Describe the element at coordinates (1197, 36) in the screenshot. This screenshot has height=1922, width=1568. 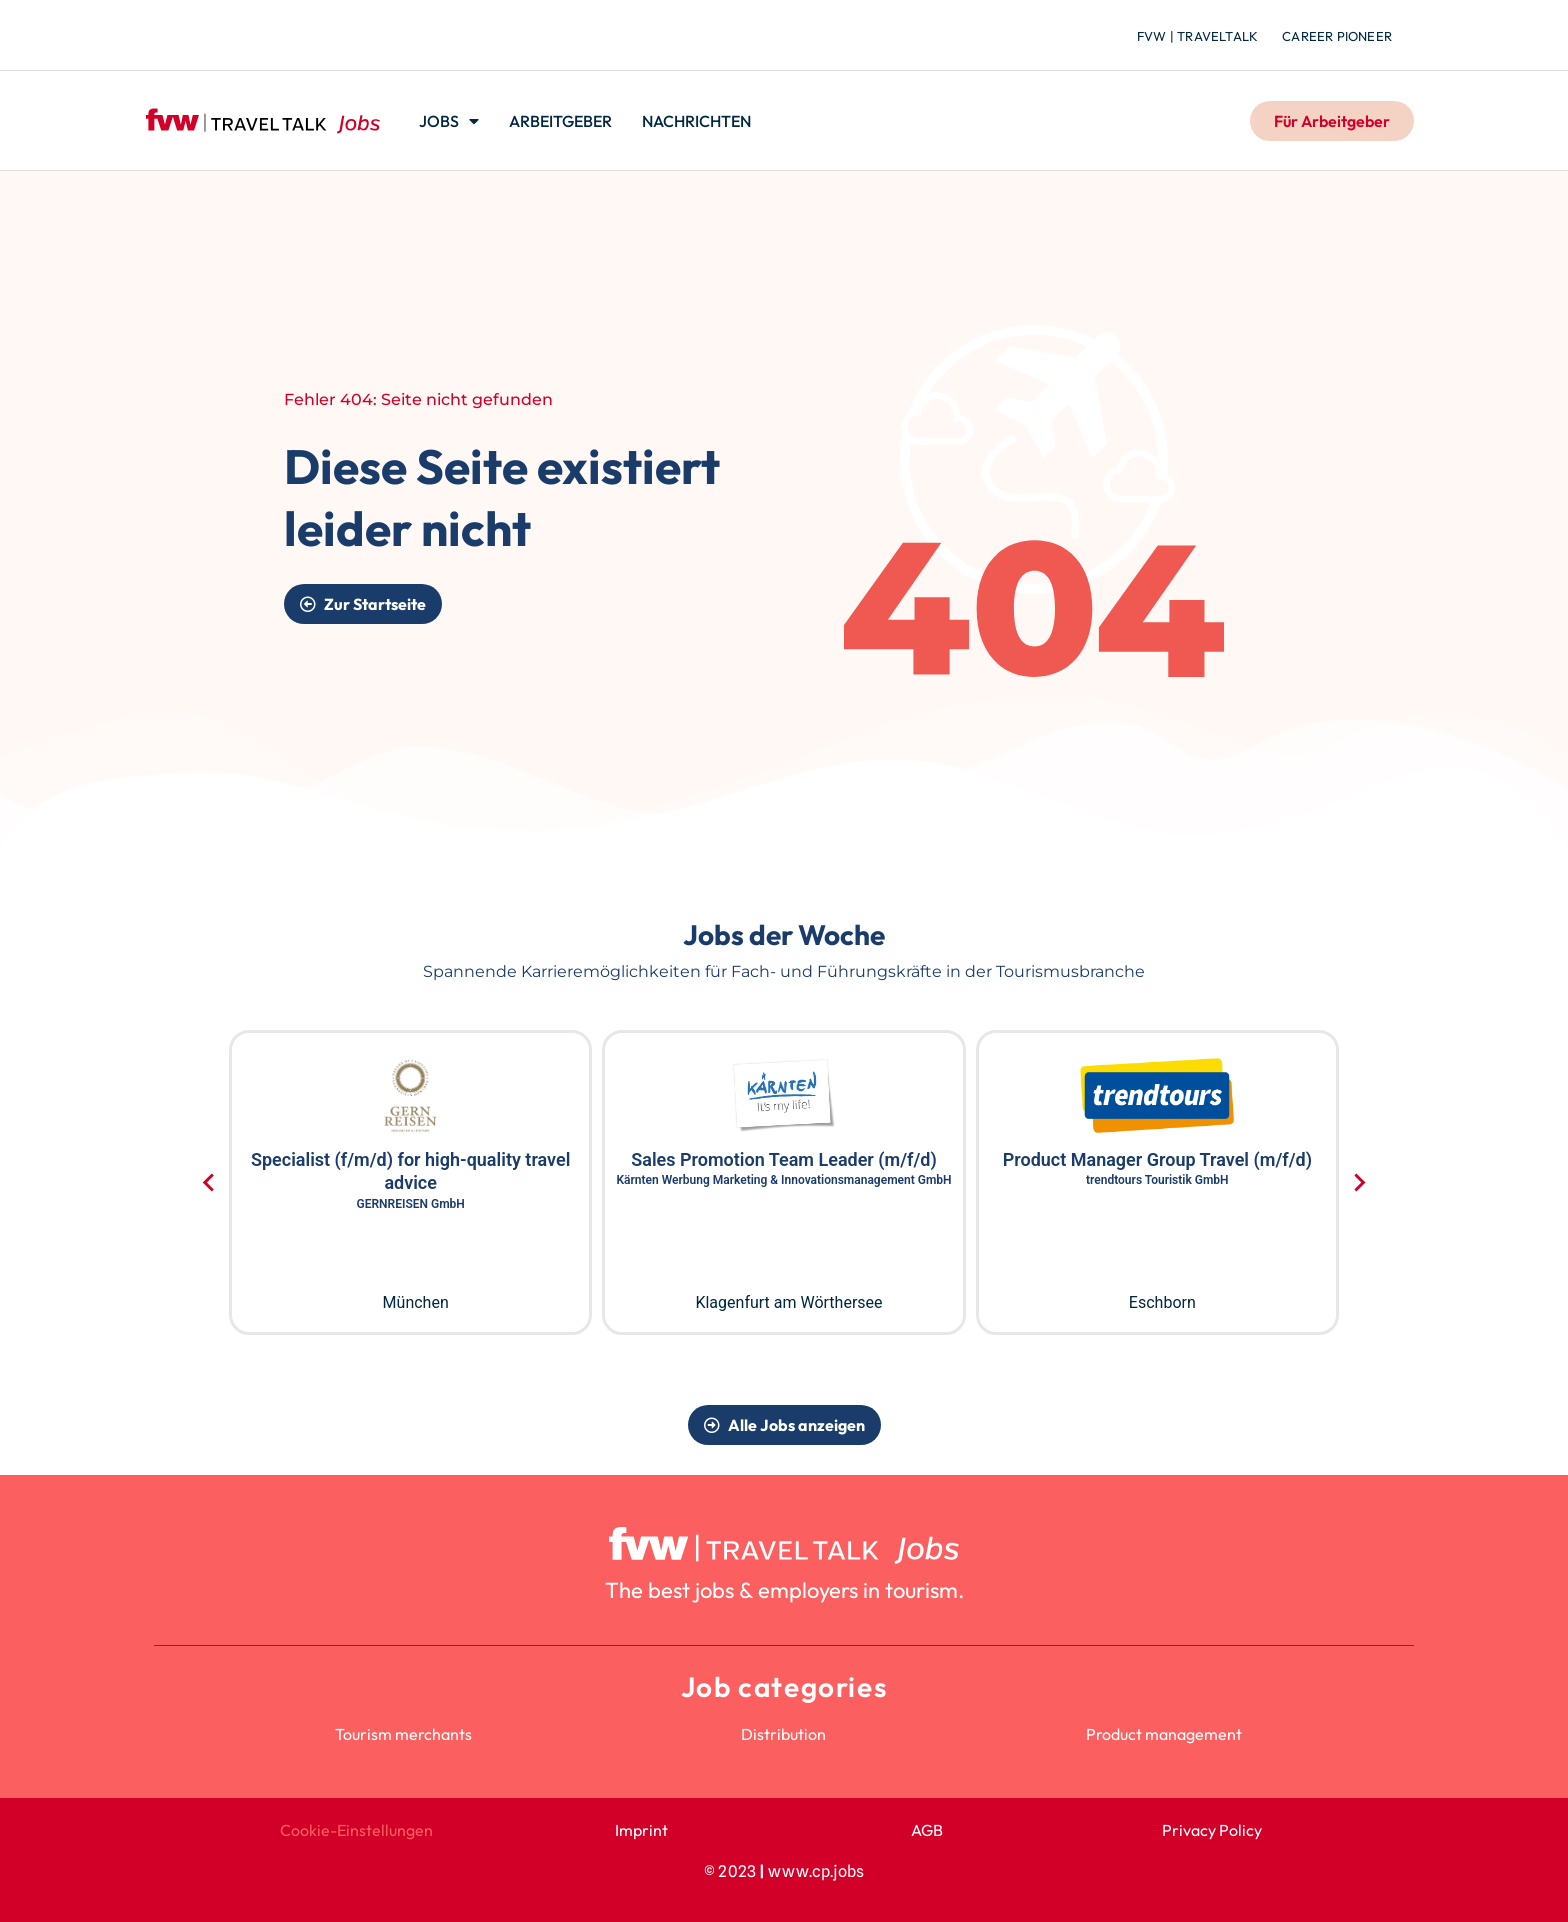
I see `fvw | TravelTalk` at that location.